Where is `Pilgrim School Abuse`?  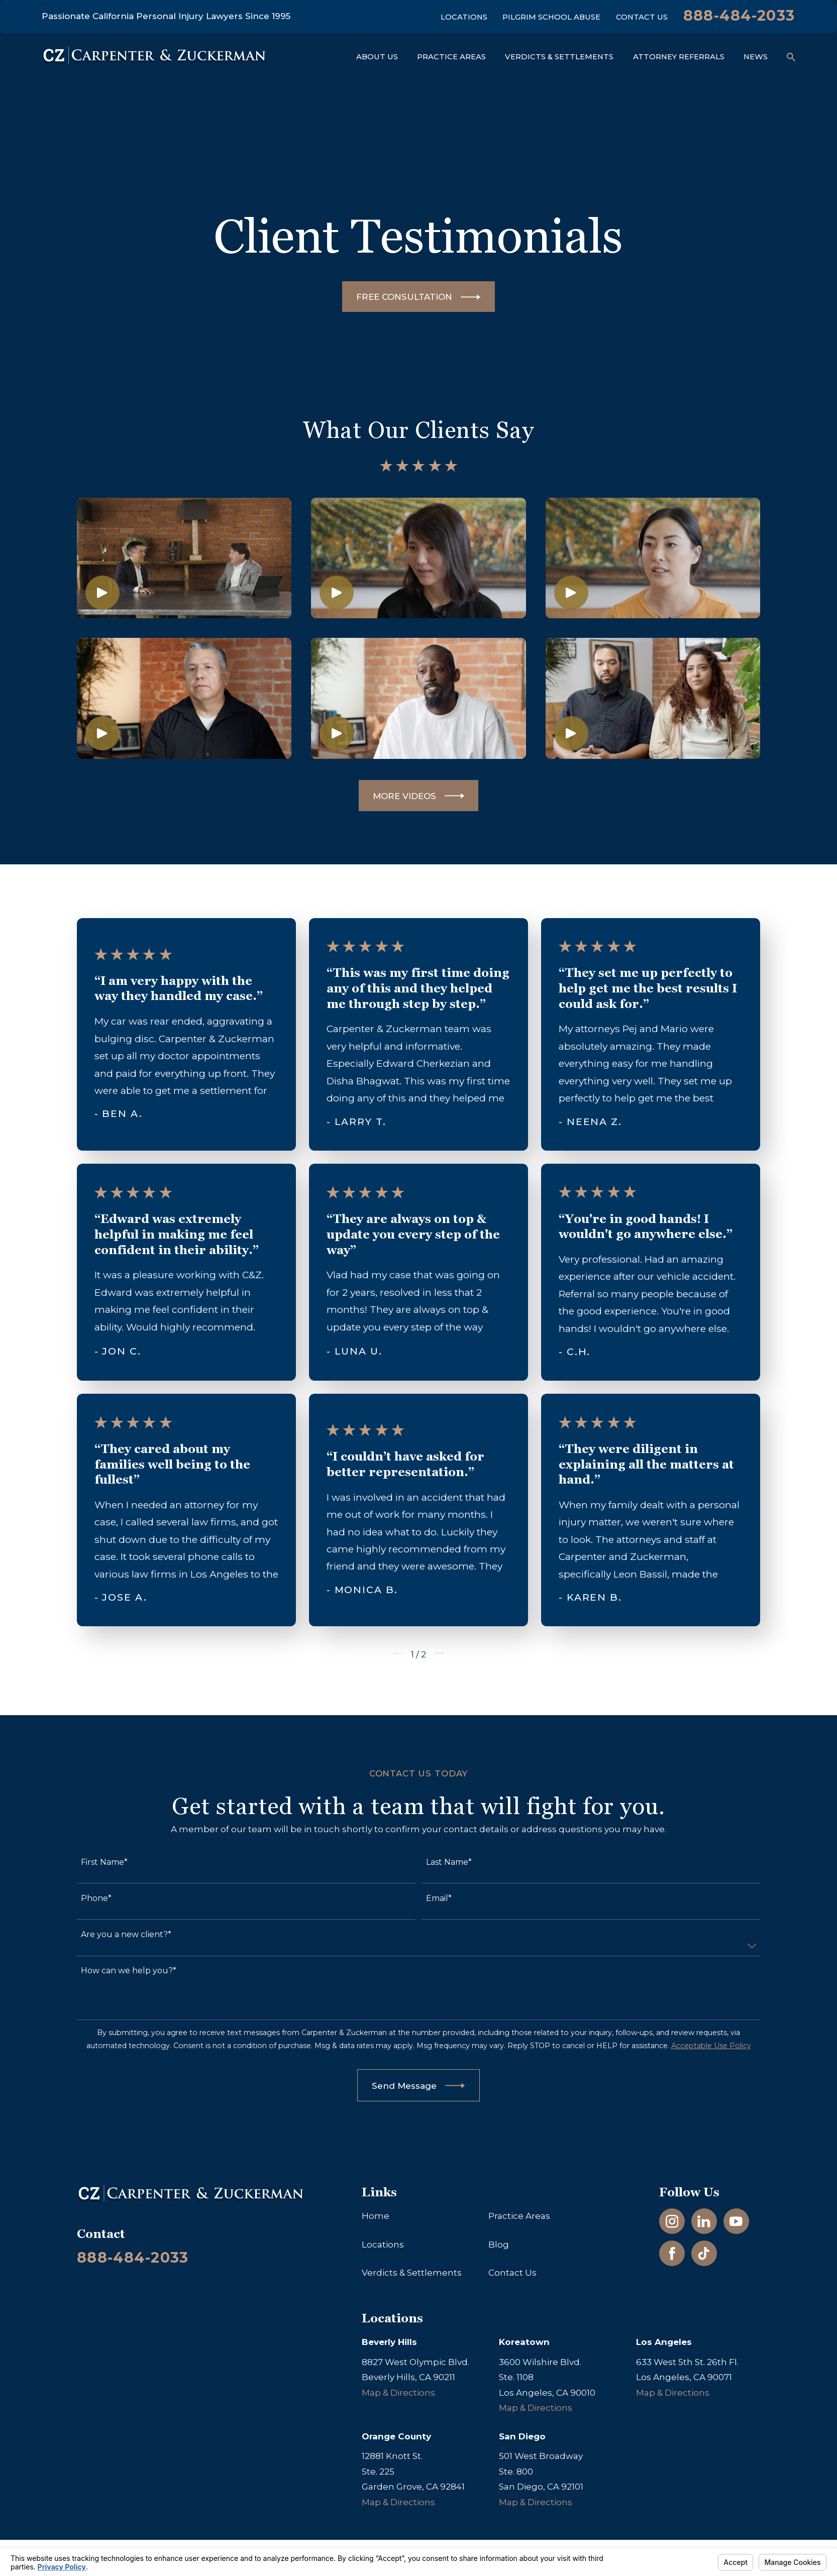 Pilgrim School Abuse is located at coordinates (551, 17).